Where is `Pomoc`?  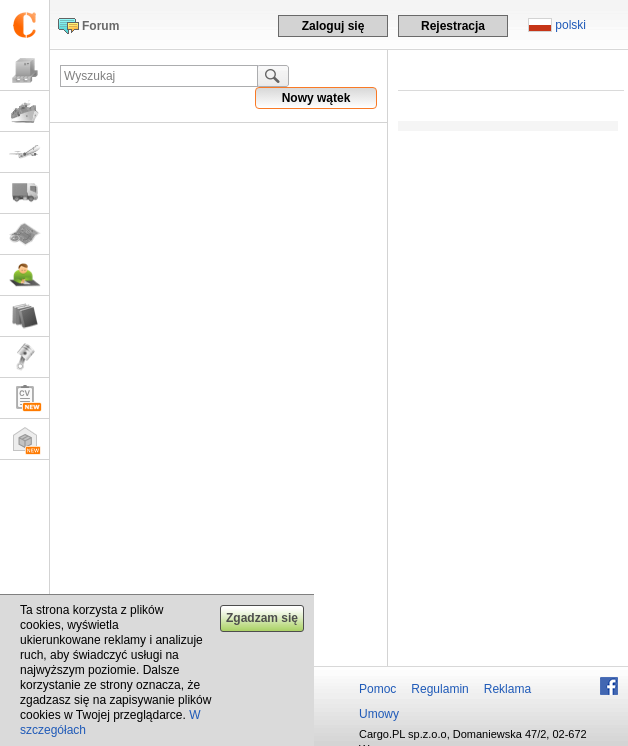
Pomoc is located at coordinates (377, 689).